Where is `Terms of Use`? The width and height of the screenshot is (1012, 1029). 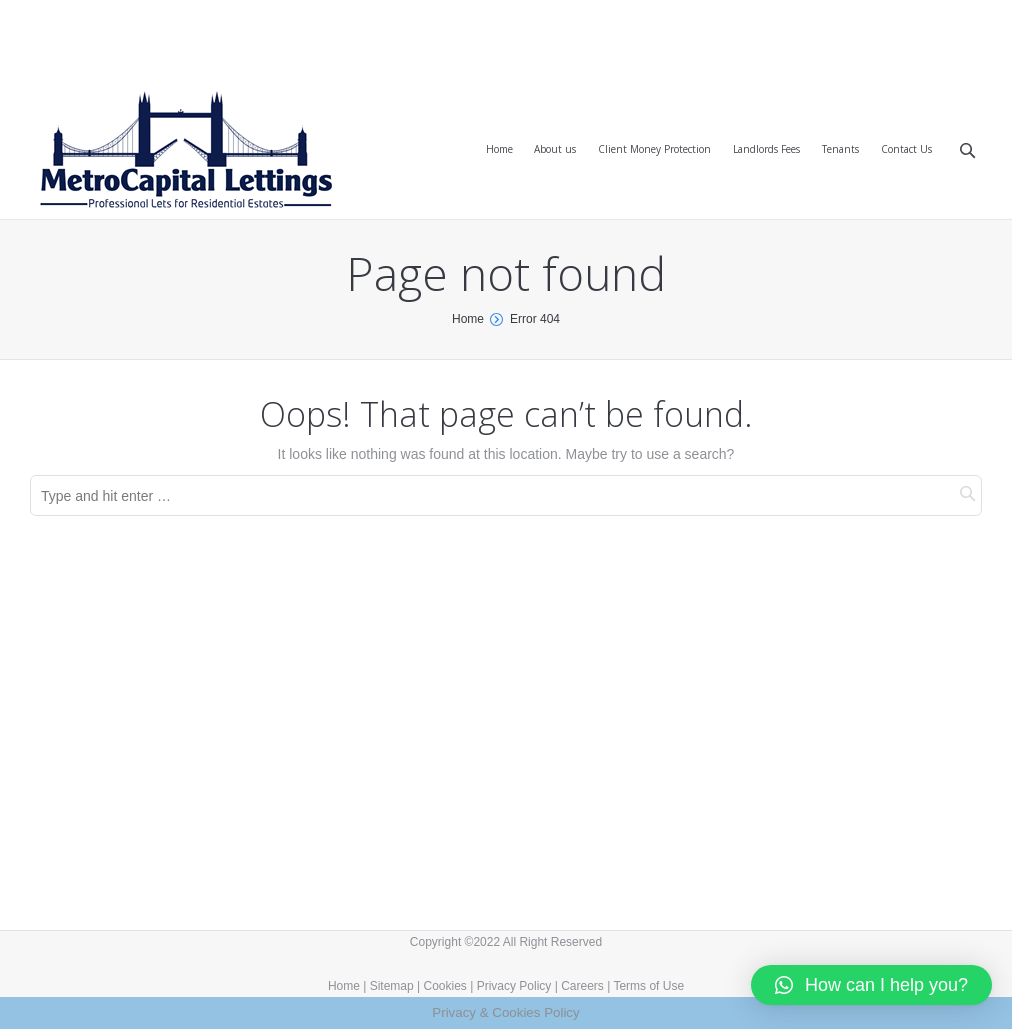 Terms of Use is located at coordinates (648, 986).